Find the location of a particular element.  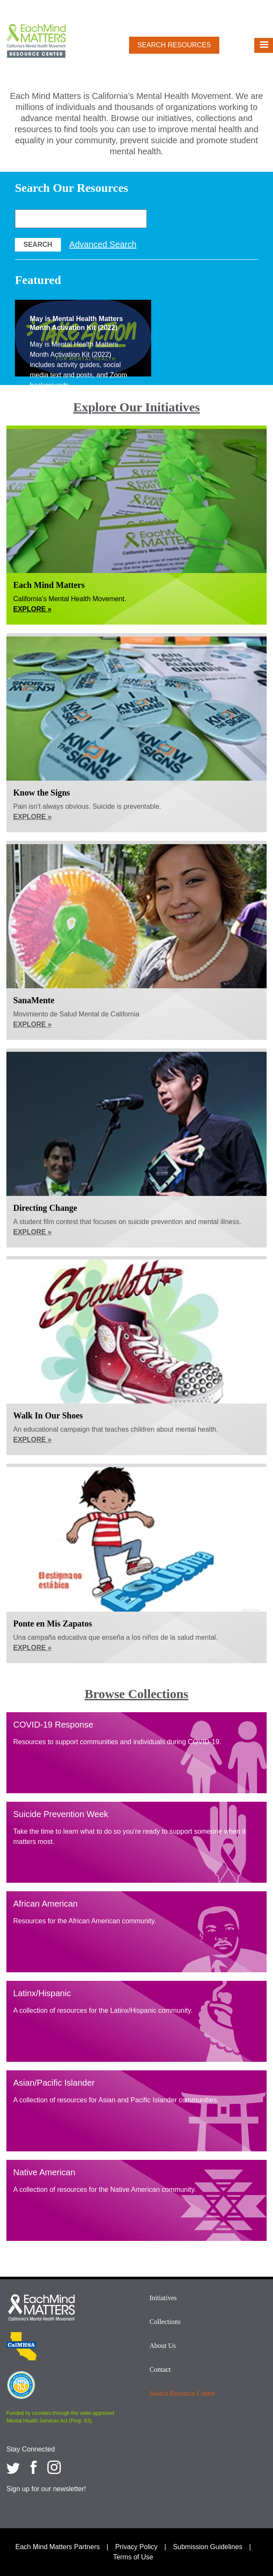

Contact is located at coordinates (160, 2369).